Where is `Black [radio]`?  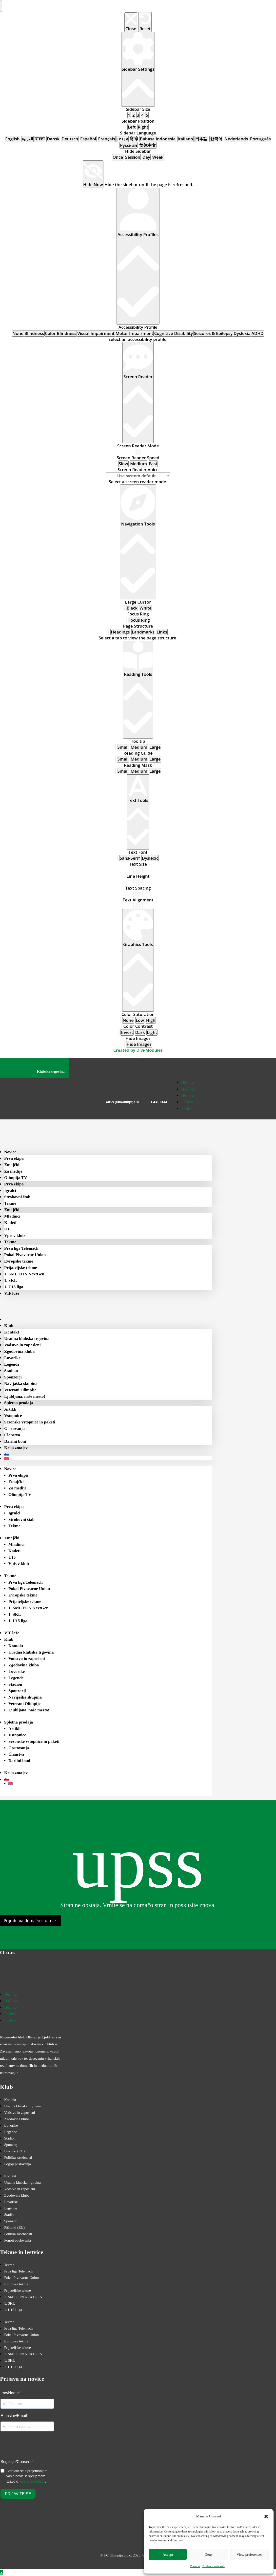
Black [radio] is located at coordinates (132, 608).